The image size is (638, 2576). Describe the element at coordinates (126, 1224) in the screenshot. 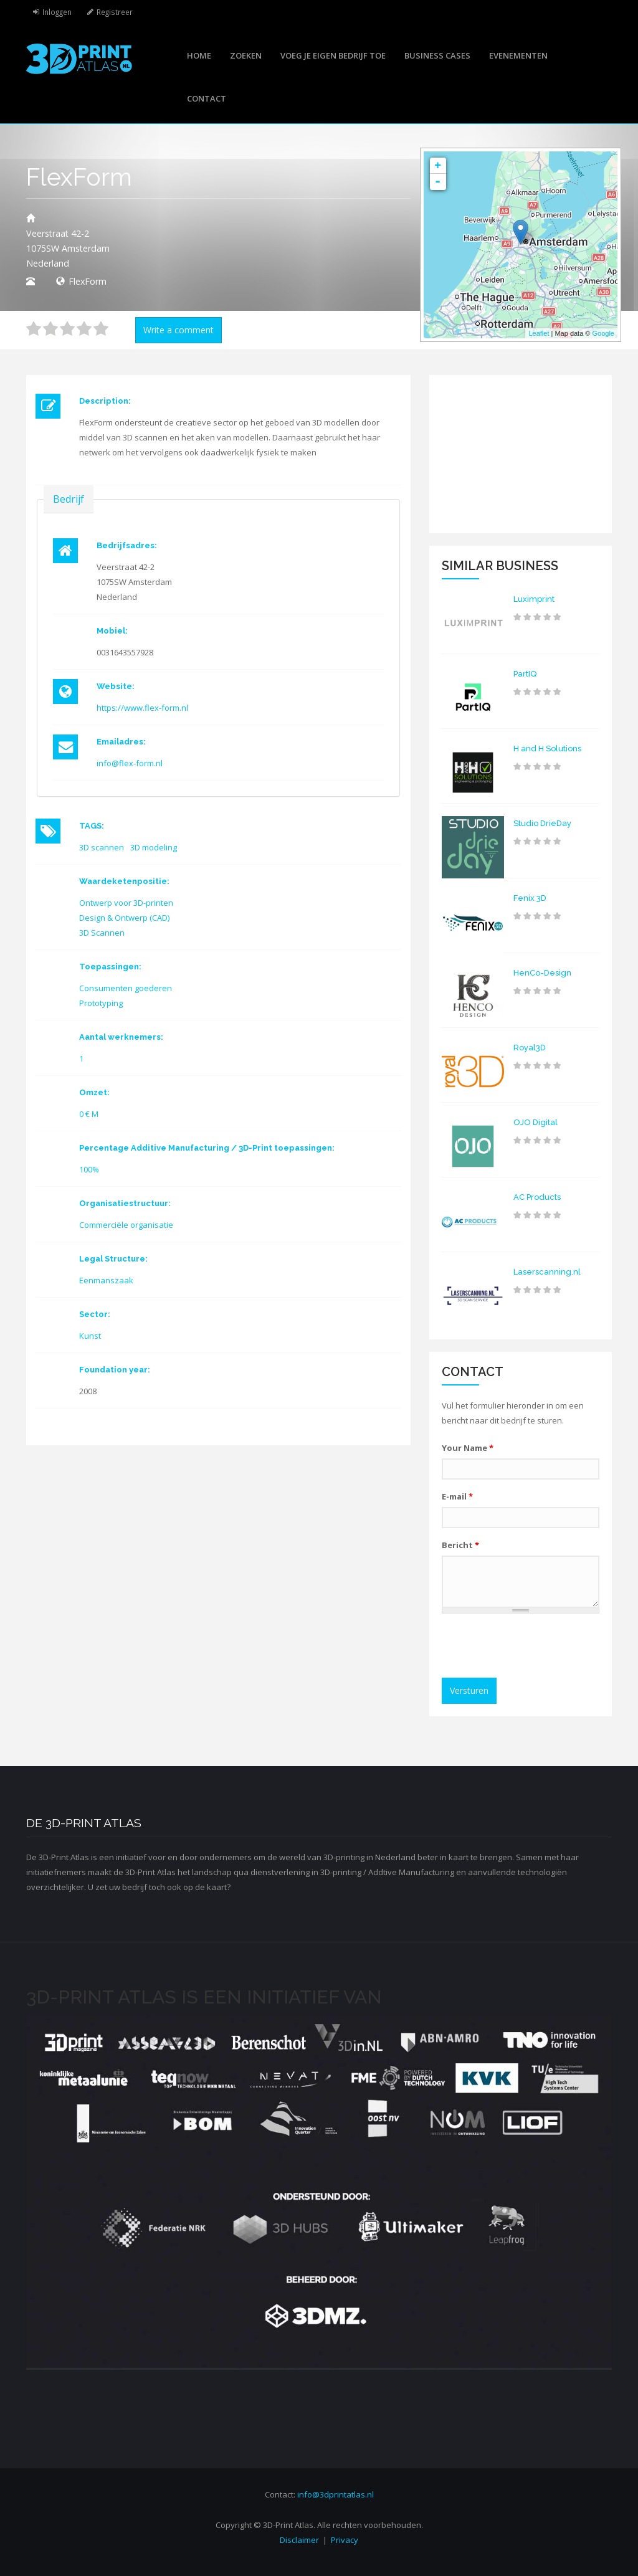

I see `Commerciële organisatie` at that location.